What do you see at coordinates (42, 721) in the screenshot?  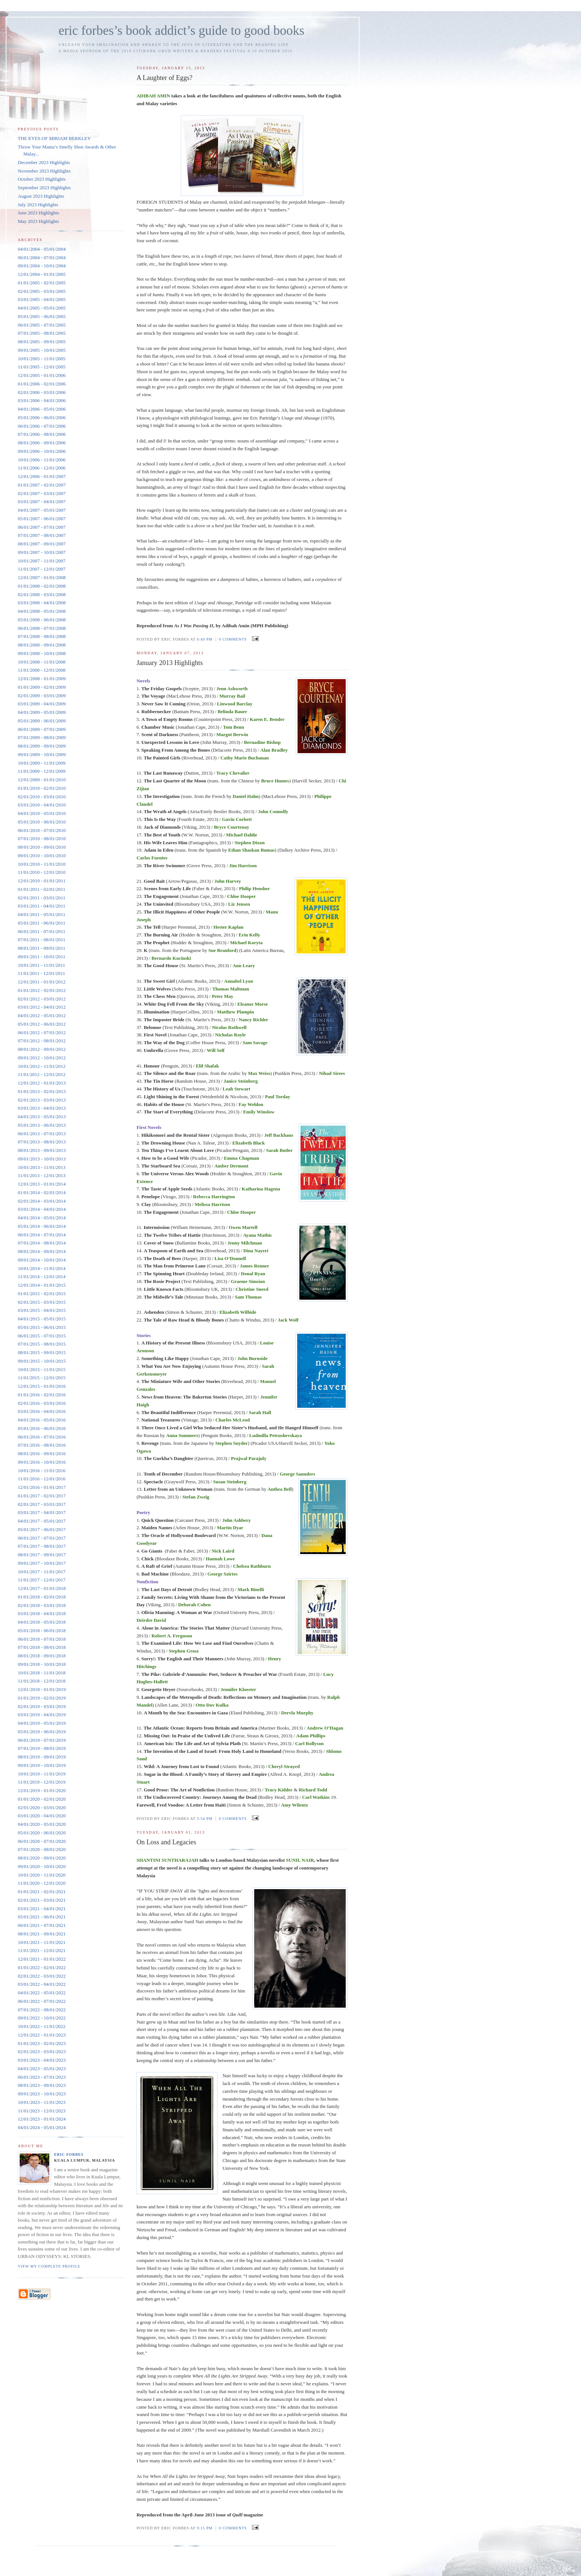 I see `05/01/2009 - 06/01/2009` at bounding box center [42, 721].